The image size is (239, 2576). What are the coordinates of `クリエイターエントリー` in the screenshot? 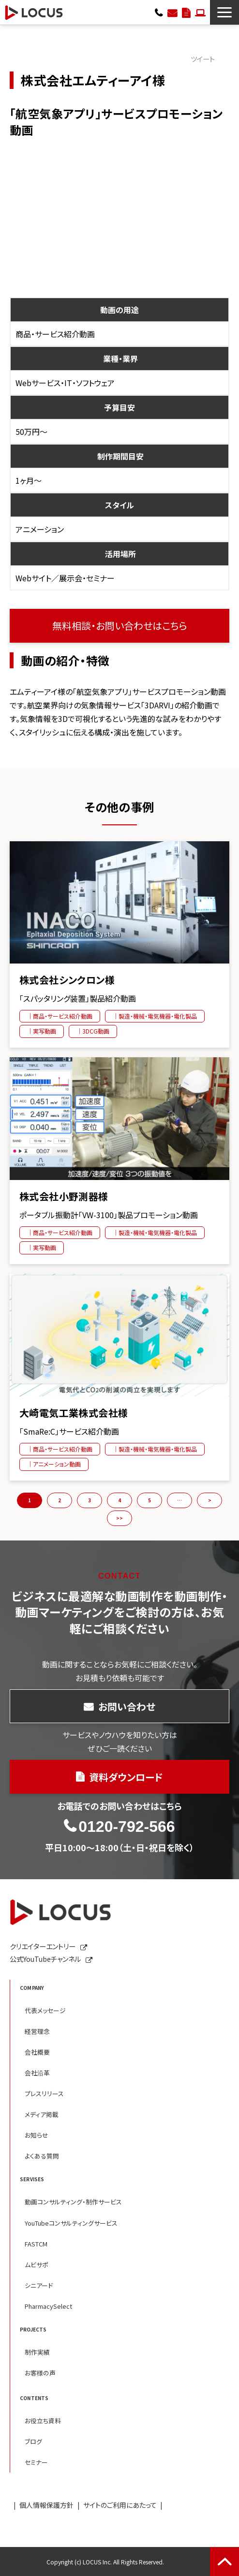 It's located at (200, 12).